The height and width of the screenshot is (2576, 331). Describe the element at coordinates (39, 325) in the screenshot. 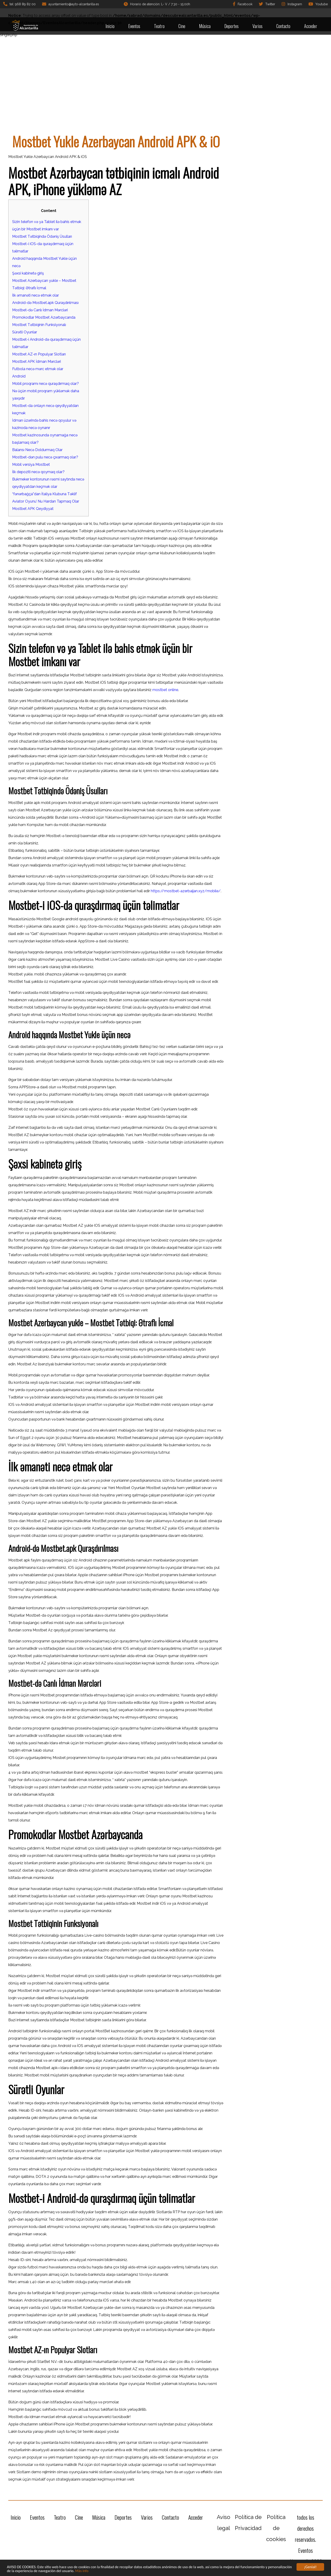

I see `Mostbet Tətbiqinin Funksiyonalı` at that location.